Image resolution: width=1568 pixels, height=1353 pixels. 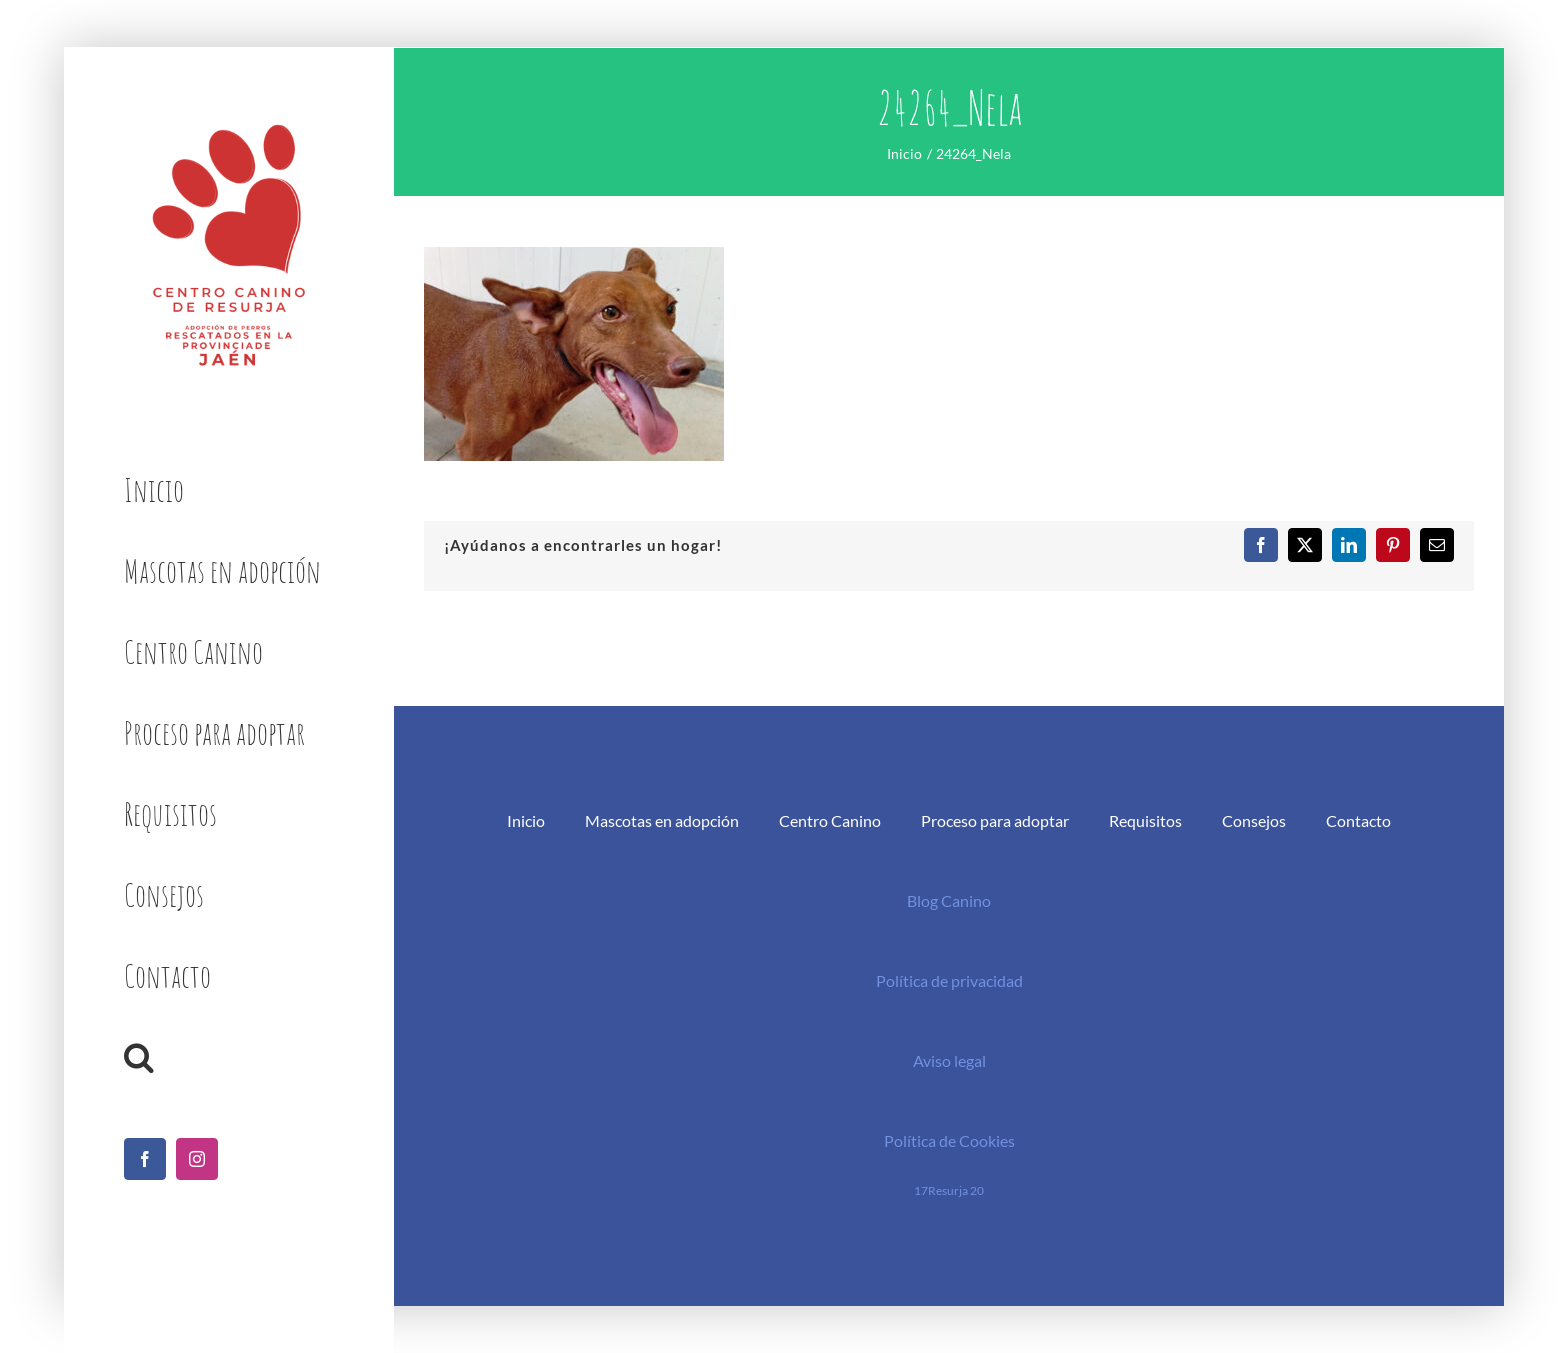 I want to click on Política de Cookies, so click(x=949, y=1140).